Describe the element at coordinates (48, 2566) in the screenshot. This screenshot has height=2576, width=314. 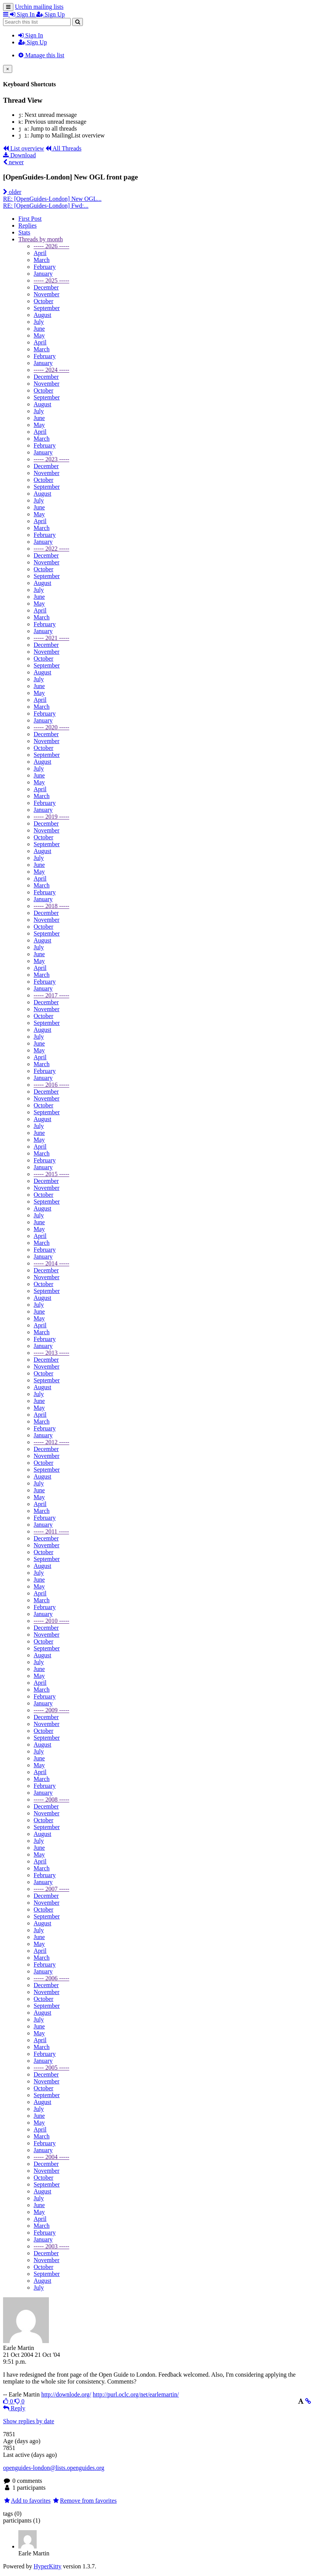
I see `HyperKitty` at that location.